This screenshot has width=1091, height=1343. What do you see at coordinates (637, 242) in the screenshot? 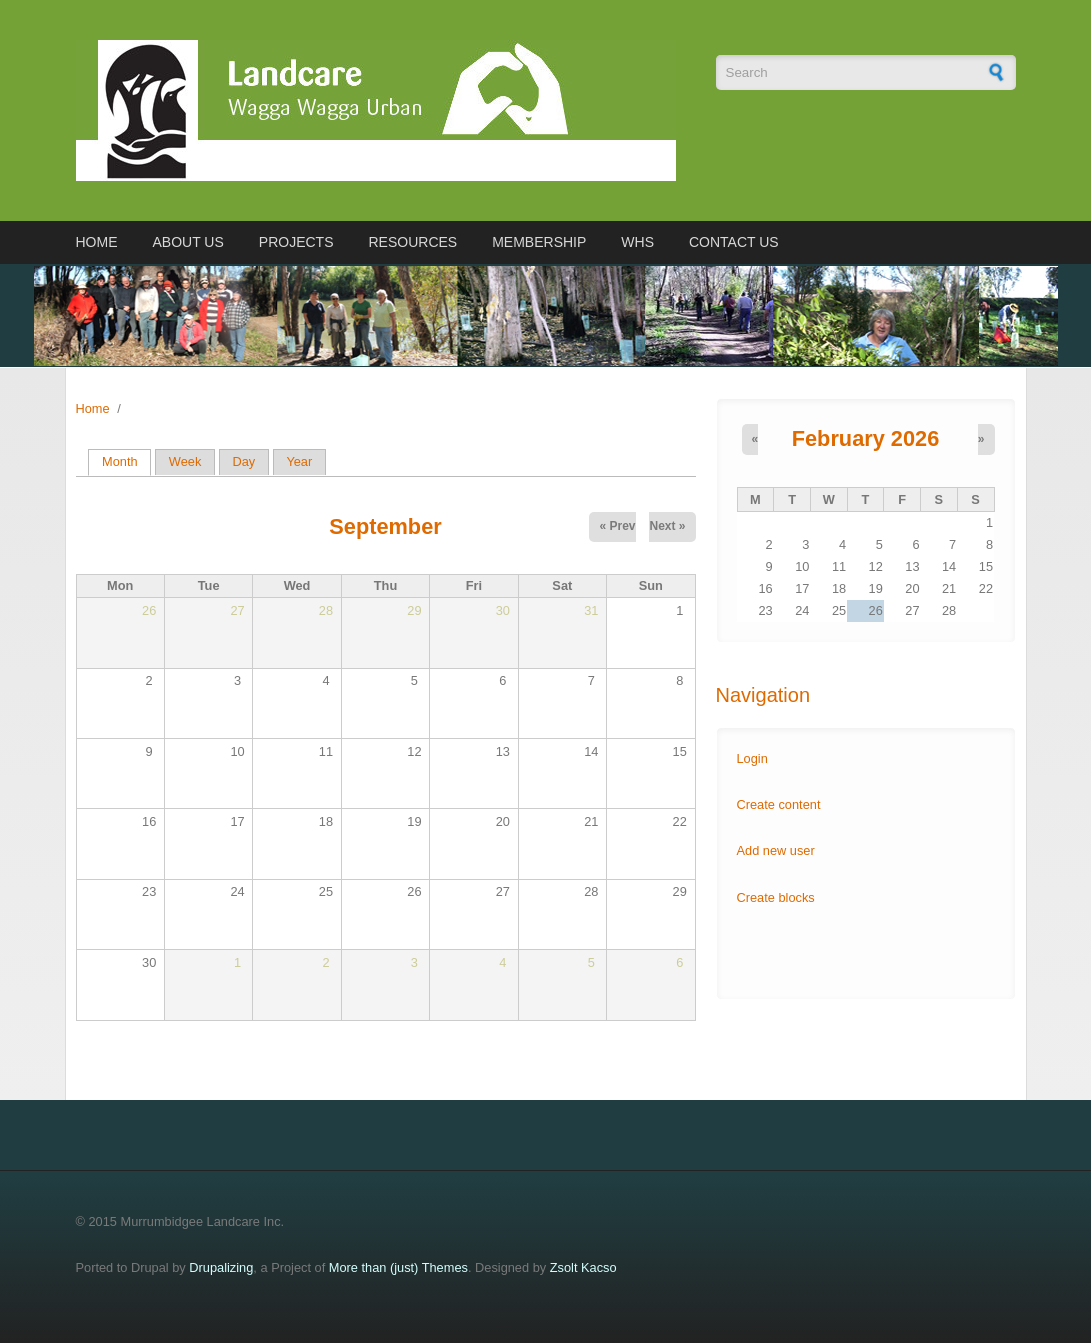
I see `WHS` at bounding box center [637, 242].